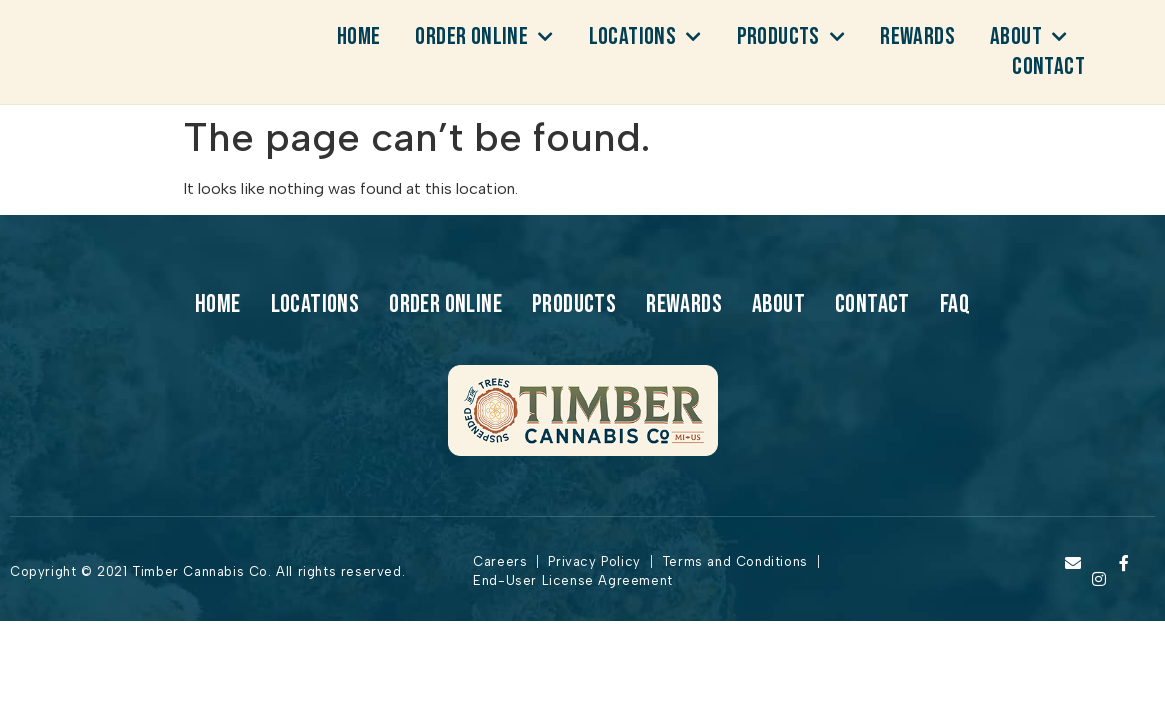  Describe the element at coordinates (645, 37) in the screenshot. I see `Locations` at that location.